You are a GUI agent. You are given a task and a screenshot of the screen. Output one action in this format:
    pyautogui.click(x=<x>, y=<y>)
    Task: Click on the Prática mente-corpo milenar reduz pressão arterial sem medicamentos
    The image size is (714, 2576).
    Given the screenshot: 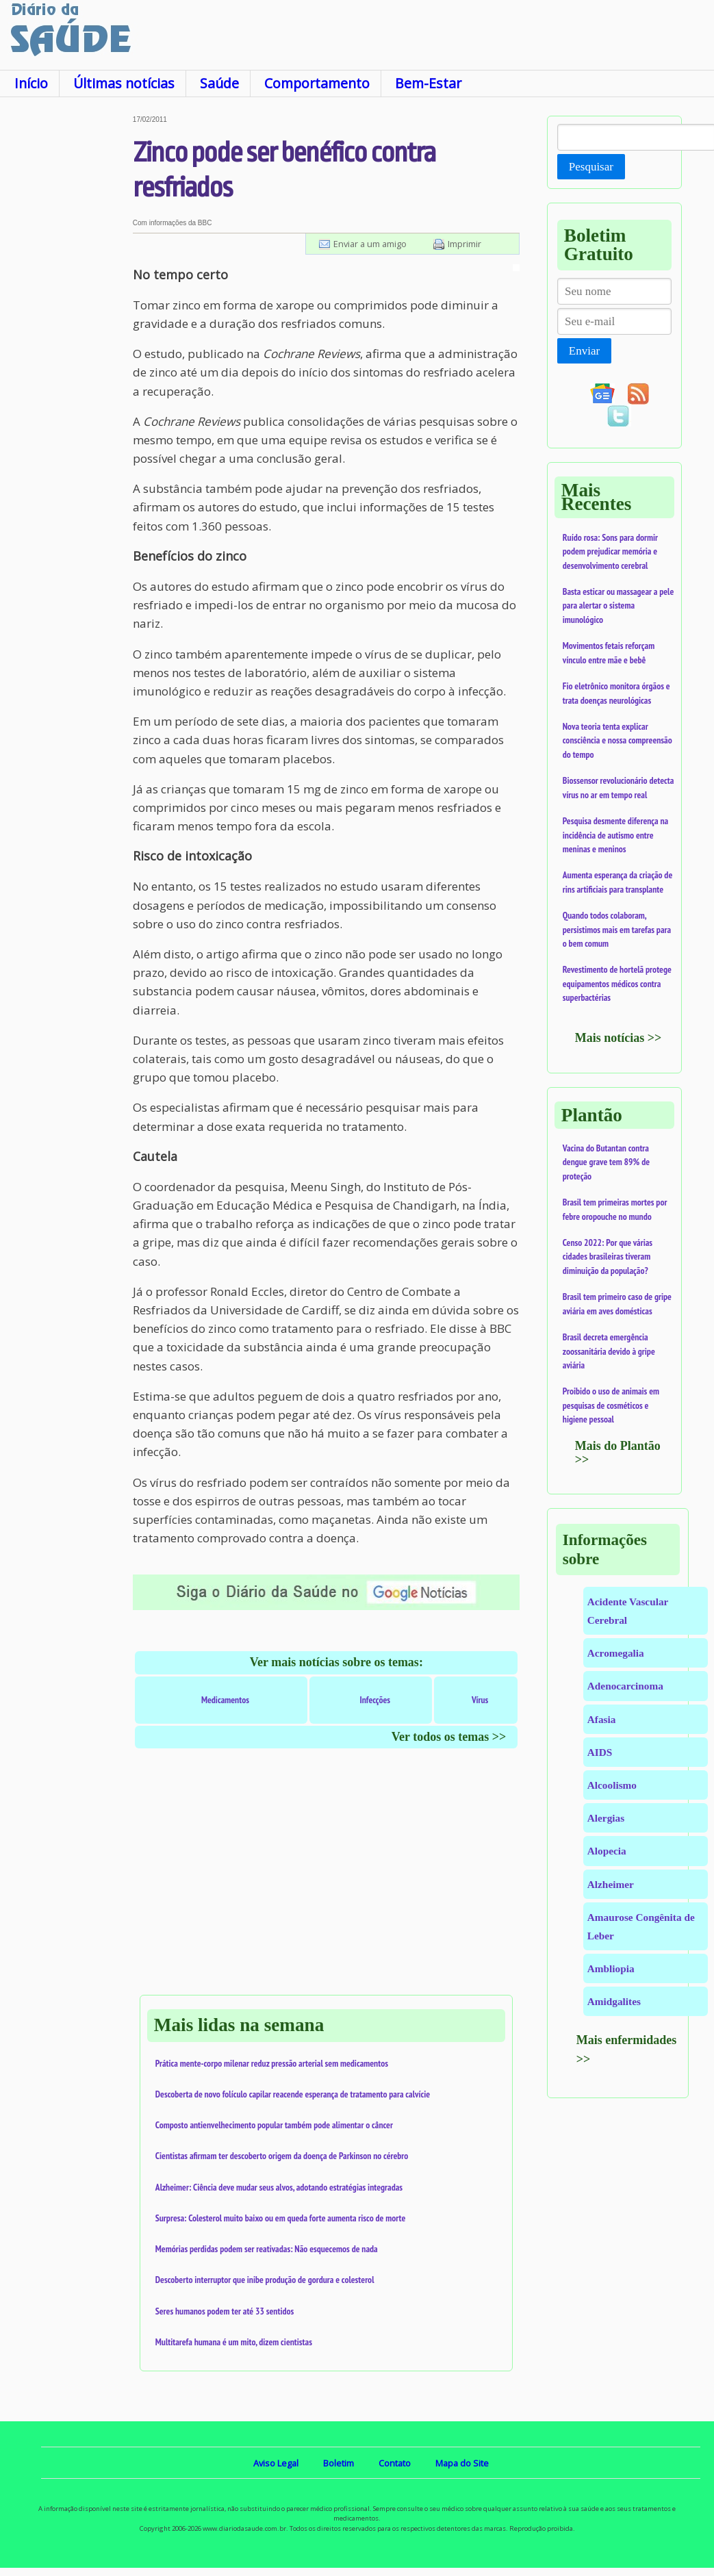 What is the action you would take?
    pyautogui.click(x=271, y=2063)
    